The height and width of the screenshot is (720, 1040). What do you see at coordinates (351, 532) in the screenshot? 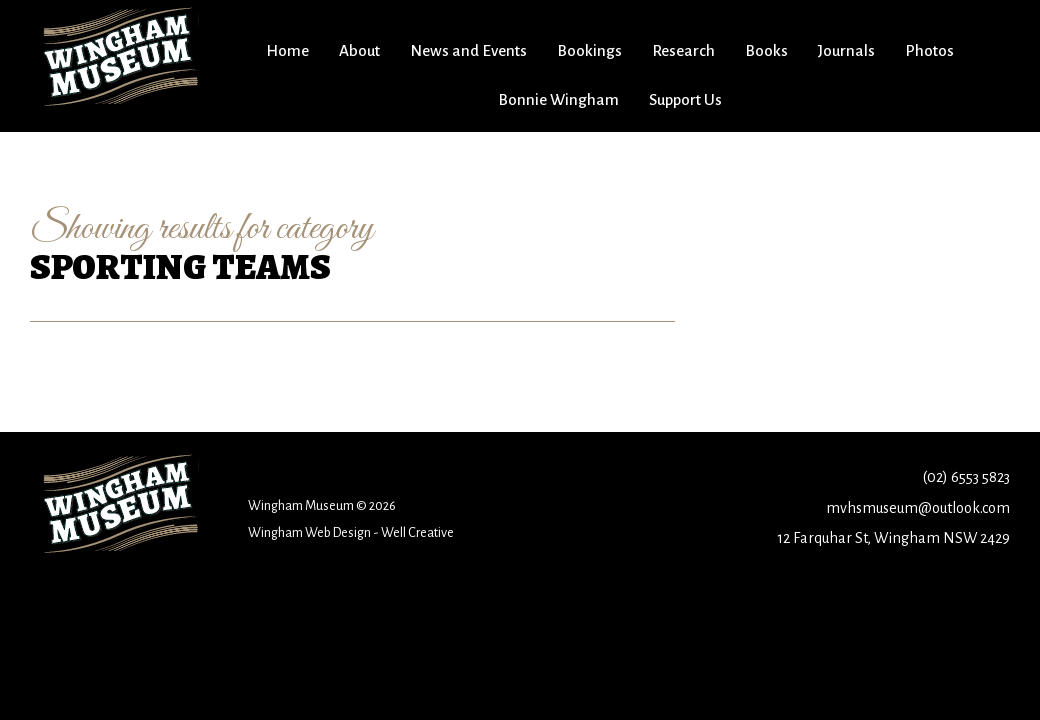
I see `Wingham Web Design - Well Creative` at bounding box center [351, 532].